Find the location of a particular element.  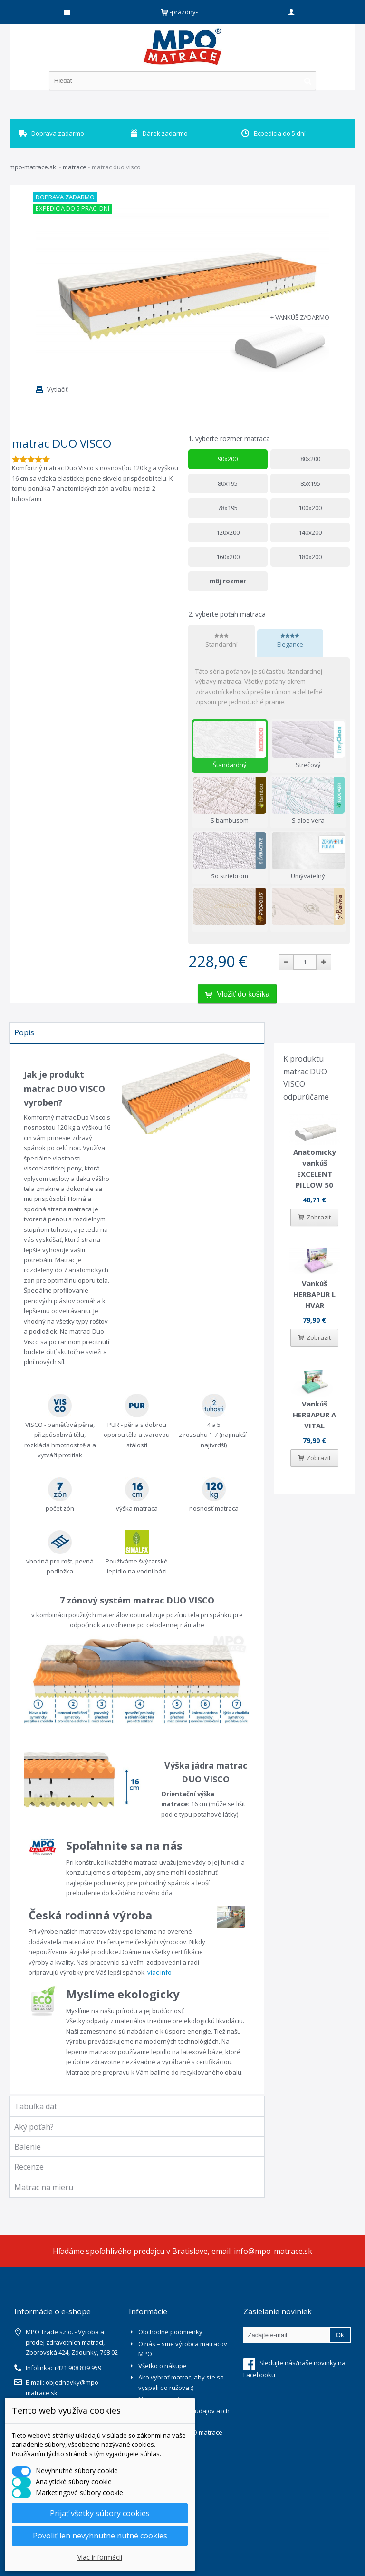

90x200 is located at coordinates (228, 458).